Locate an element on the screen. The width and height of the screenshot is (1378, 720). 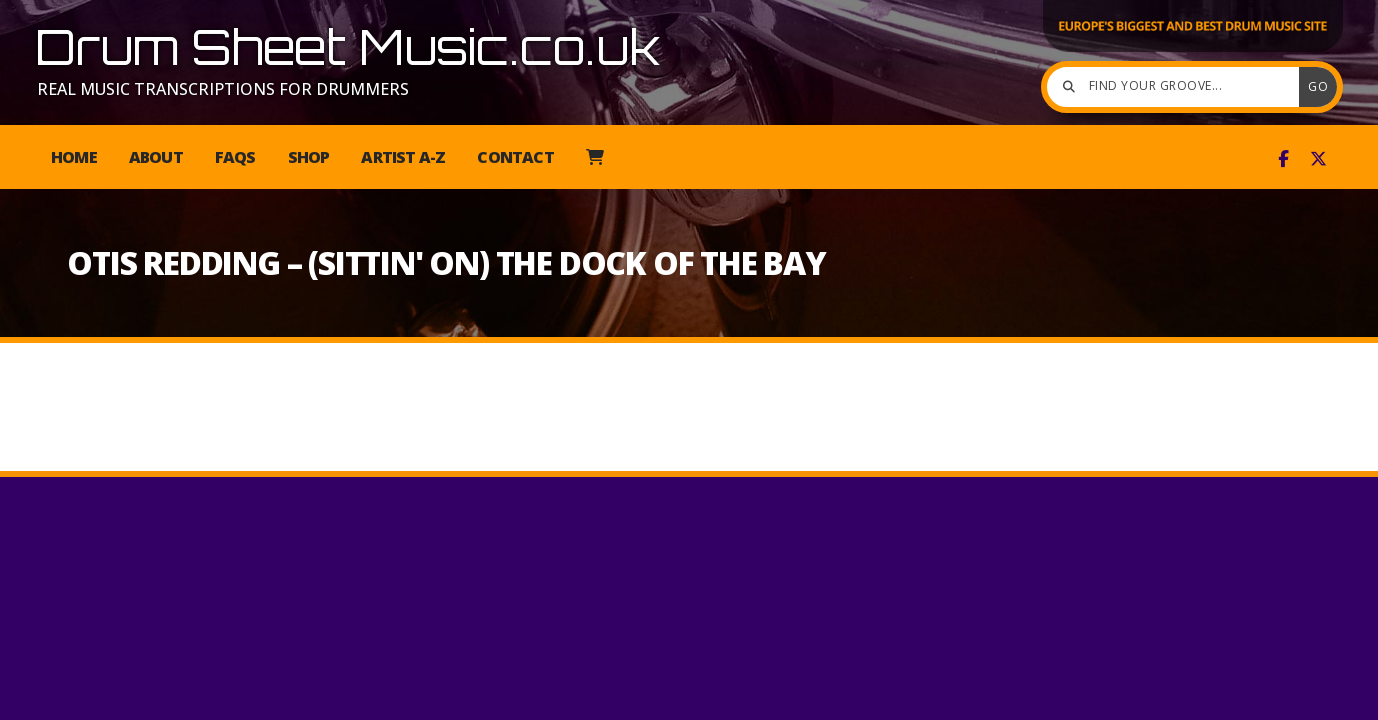
[Drum Sheet Music Facebook Page] is located at coordinates (1283, 159).